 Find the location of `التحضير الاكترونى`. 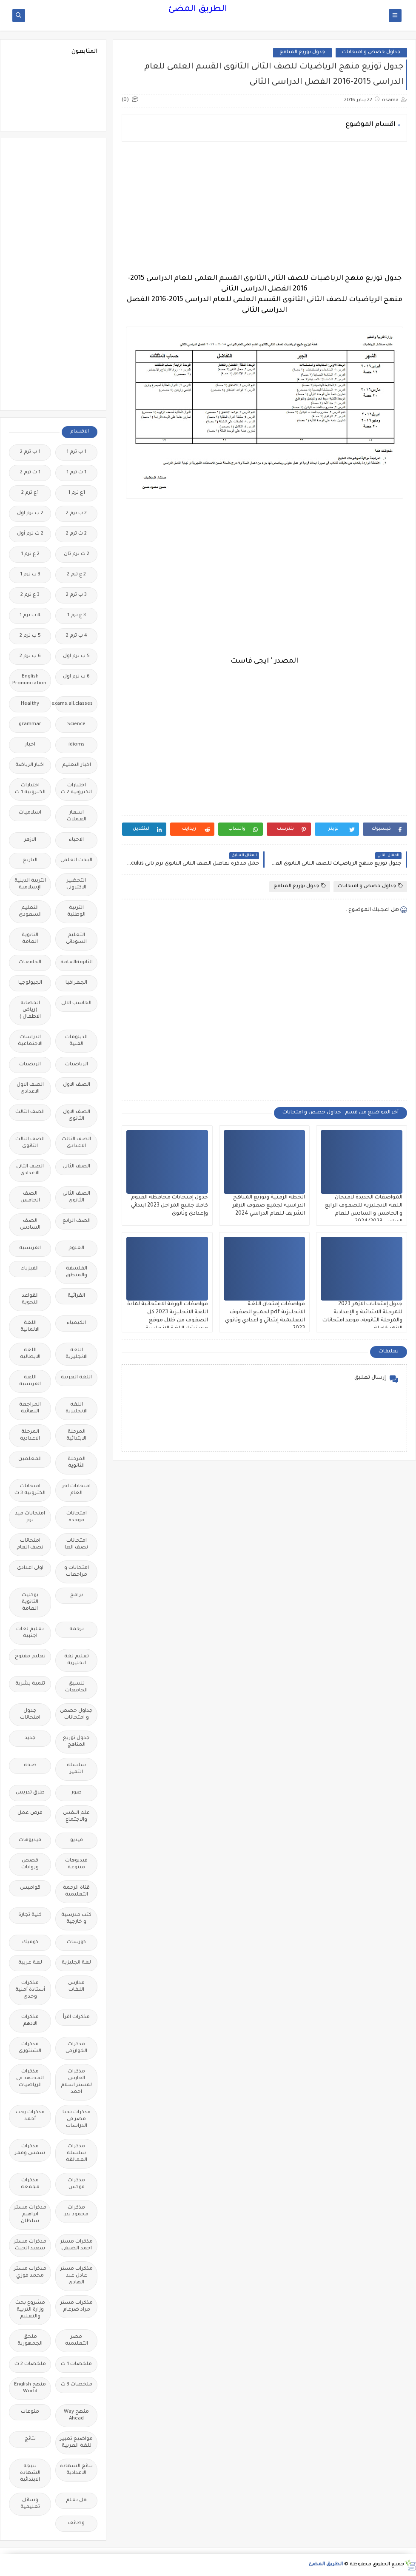

التحضير الاكترونى is located at coordinates (76, 884).